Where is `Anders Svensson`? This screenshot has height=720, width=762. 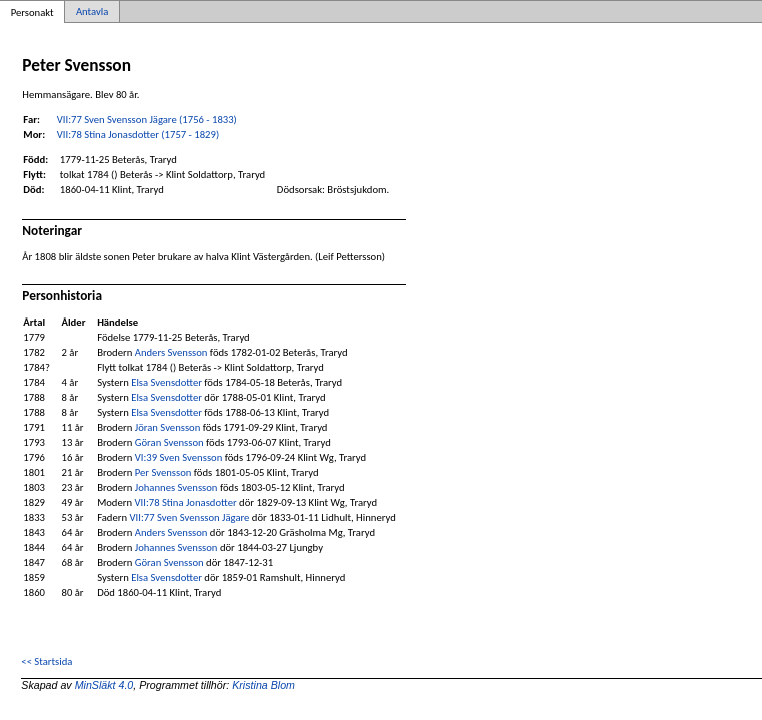 Anders Svensson is located at coordinates (171, 352).